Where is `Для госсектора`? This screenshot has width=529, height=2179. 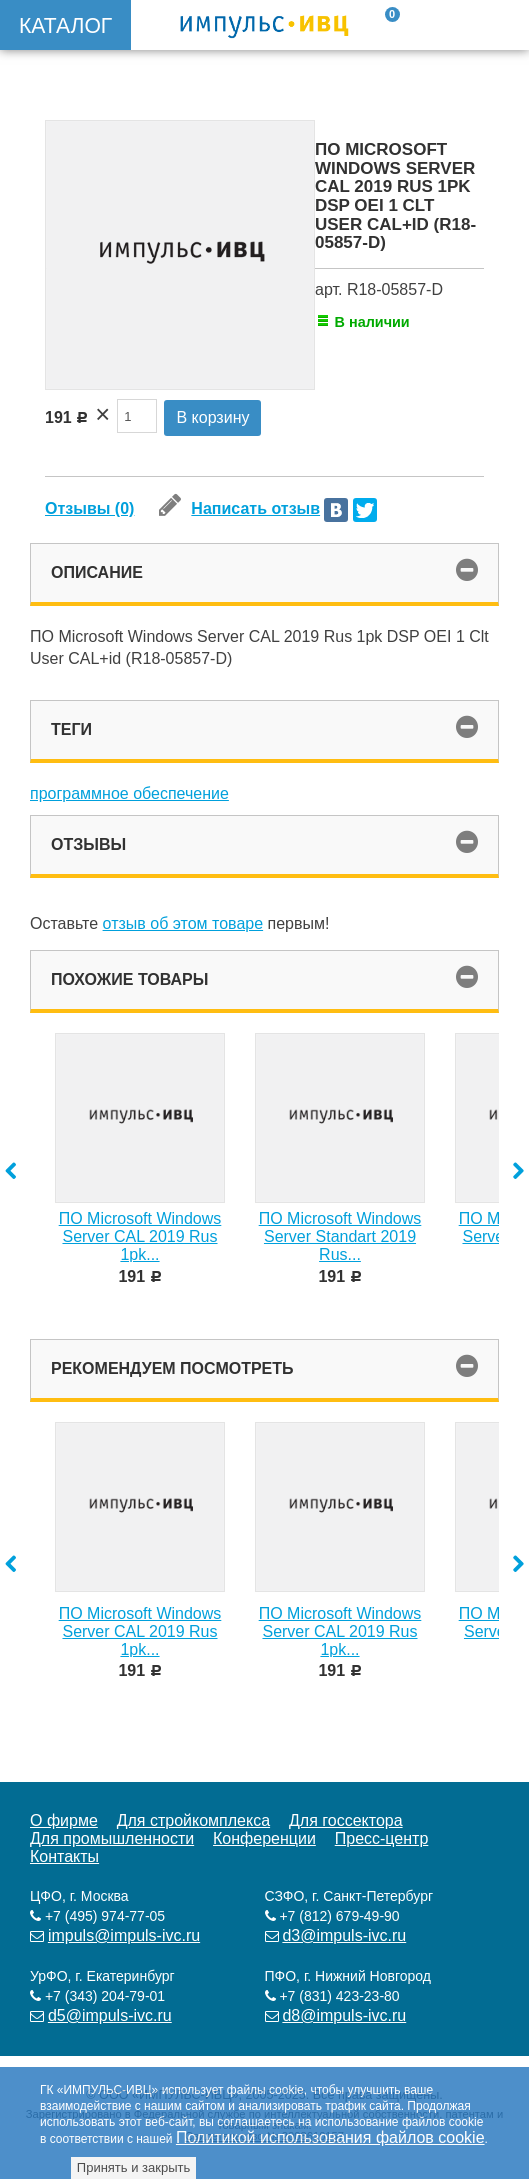 Для госсектора is located at coordinates (346, 1820).